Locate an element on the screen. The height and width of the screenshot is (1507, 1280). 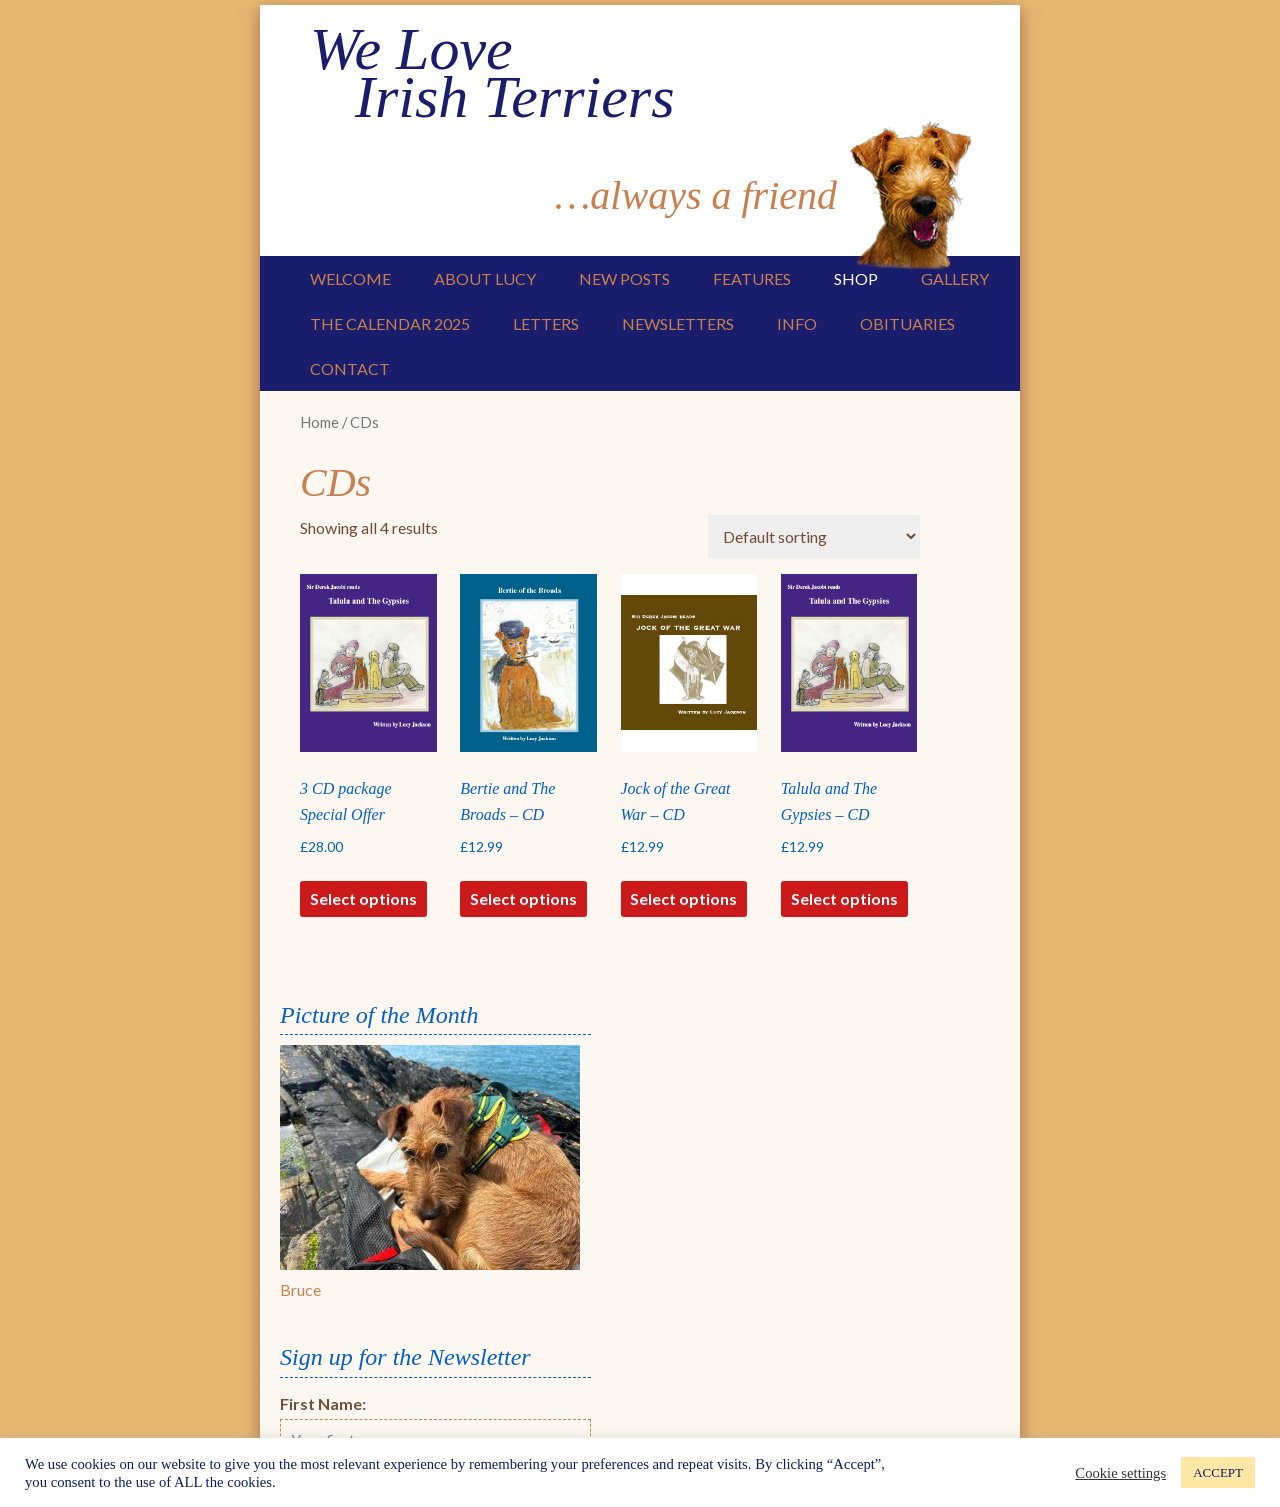
We Love Irish Terriers is located at coordinates (492, 73).